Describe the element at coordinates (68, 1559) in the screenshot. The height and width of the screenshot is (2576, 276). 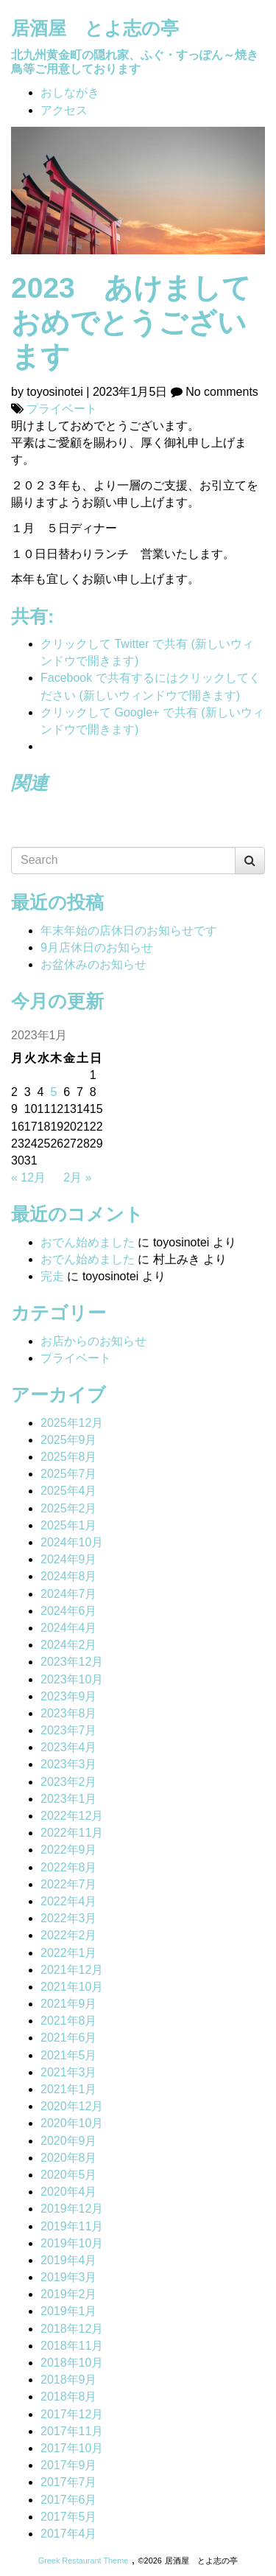
I see `2024年9月` at that location.